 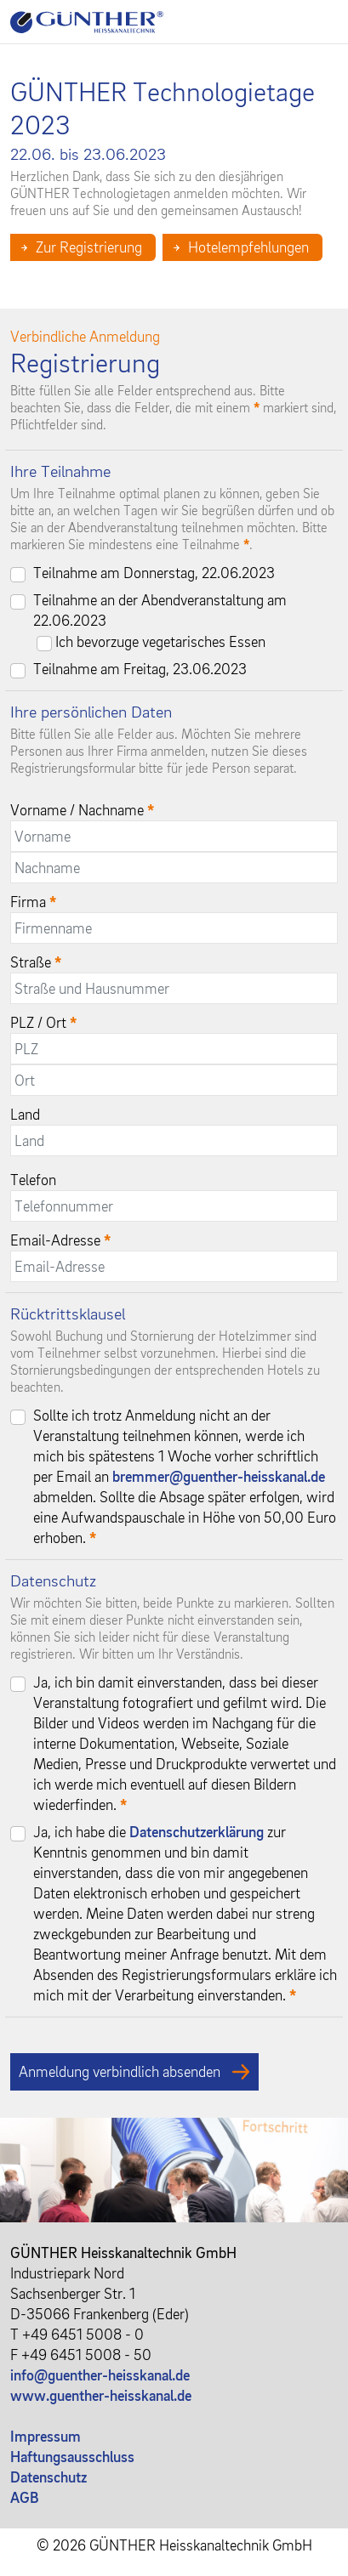 I want to click on AGB, so click(x=24, y=2497).